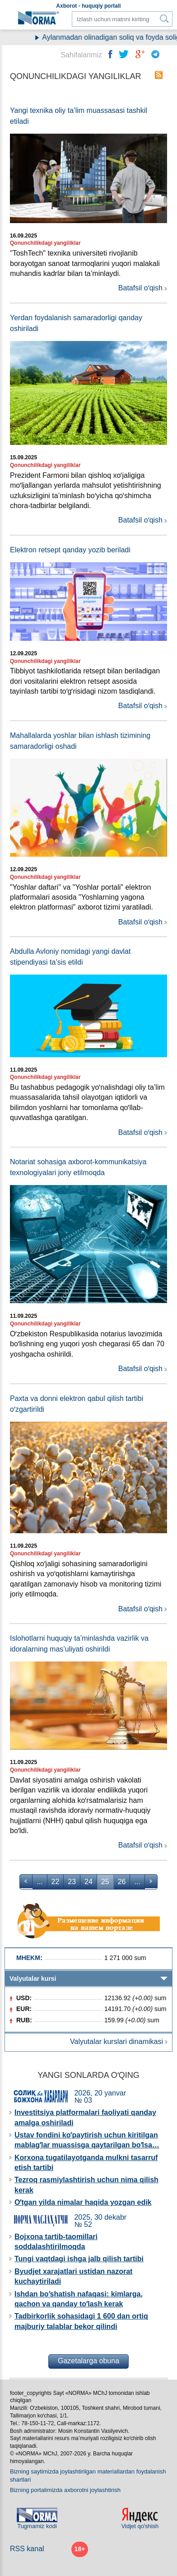 The height and width of the screenshot is (2576, 177). Describe the element at coordinates (79, 2259) in the screenshot. I see `Tungi vaqtdagi ishga jalb qilish tartibi` at that location.